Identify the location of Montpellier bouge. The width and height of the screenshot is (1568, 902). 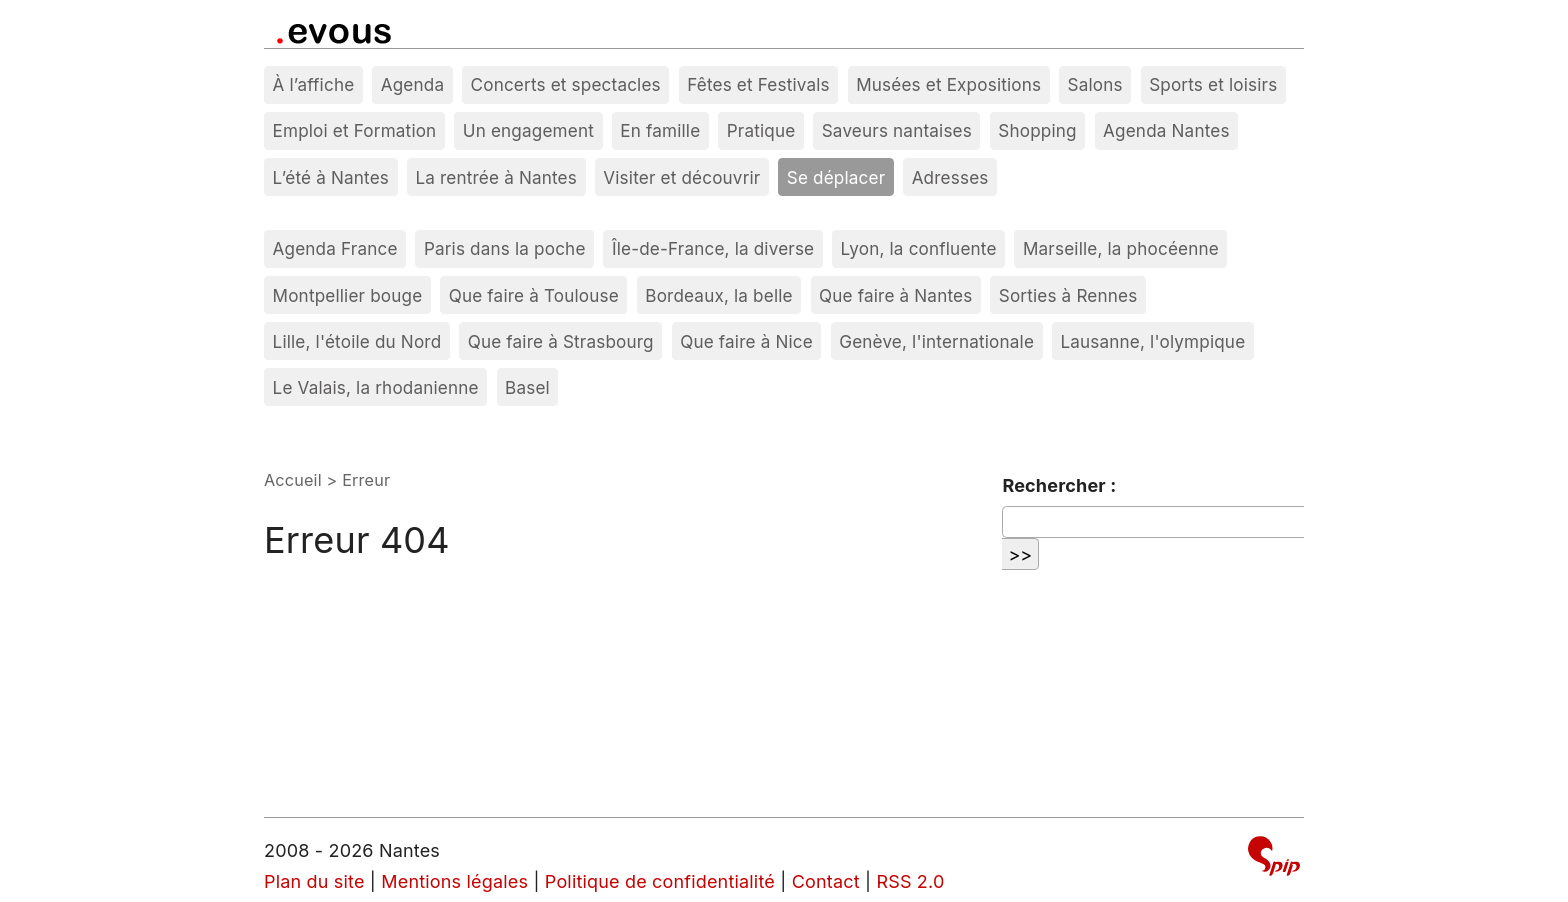
(348, 295).